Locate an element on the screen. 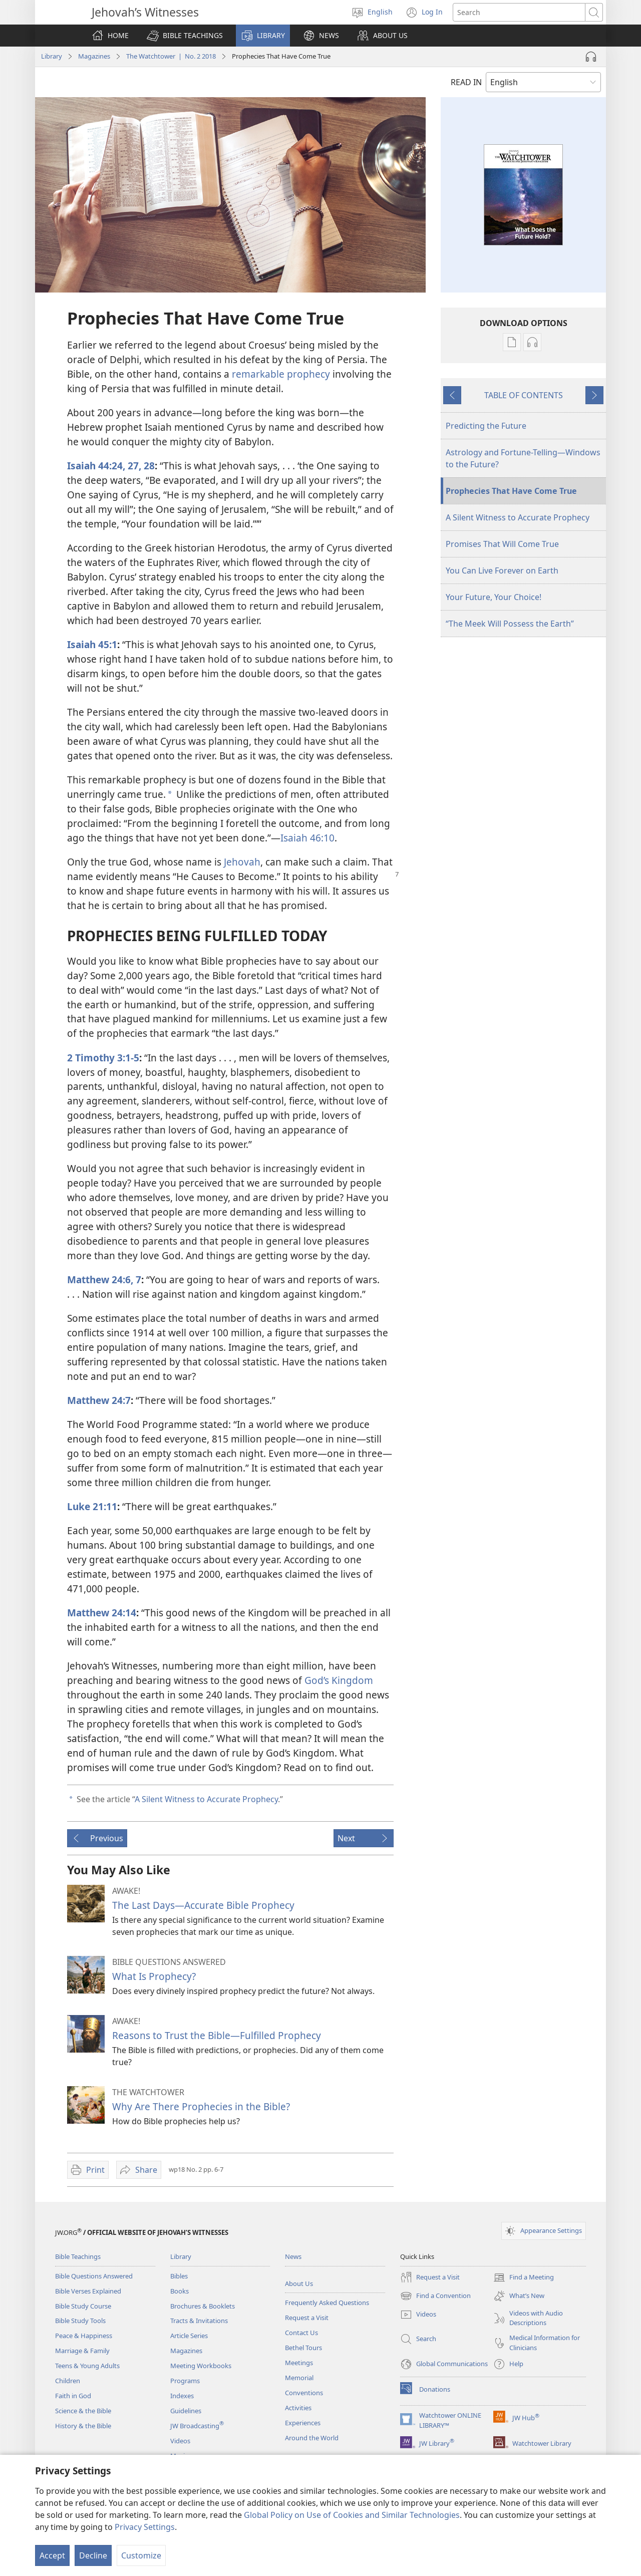 This screenshot has height=2576, width=641. Videos is located at coordinates (180, 2440).